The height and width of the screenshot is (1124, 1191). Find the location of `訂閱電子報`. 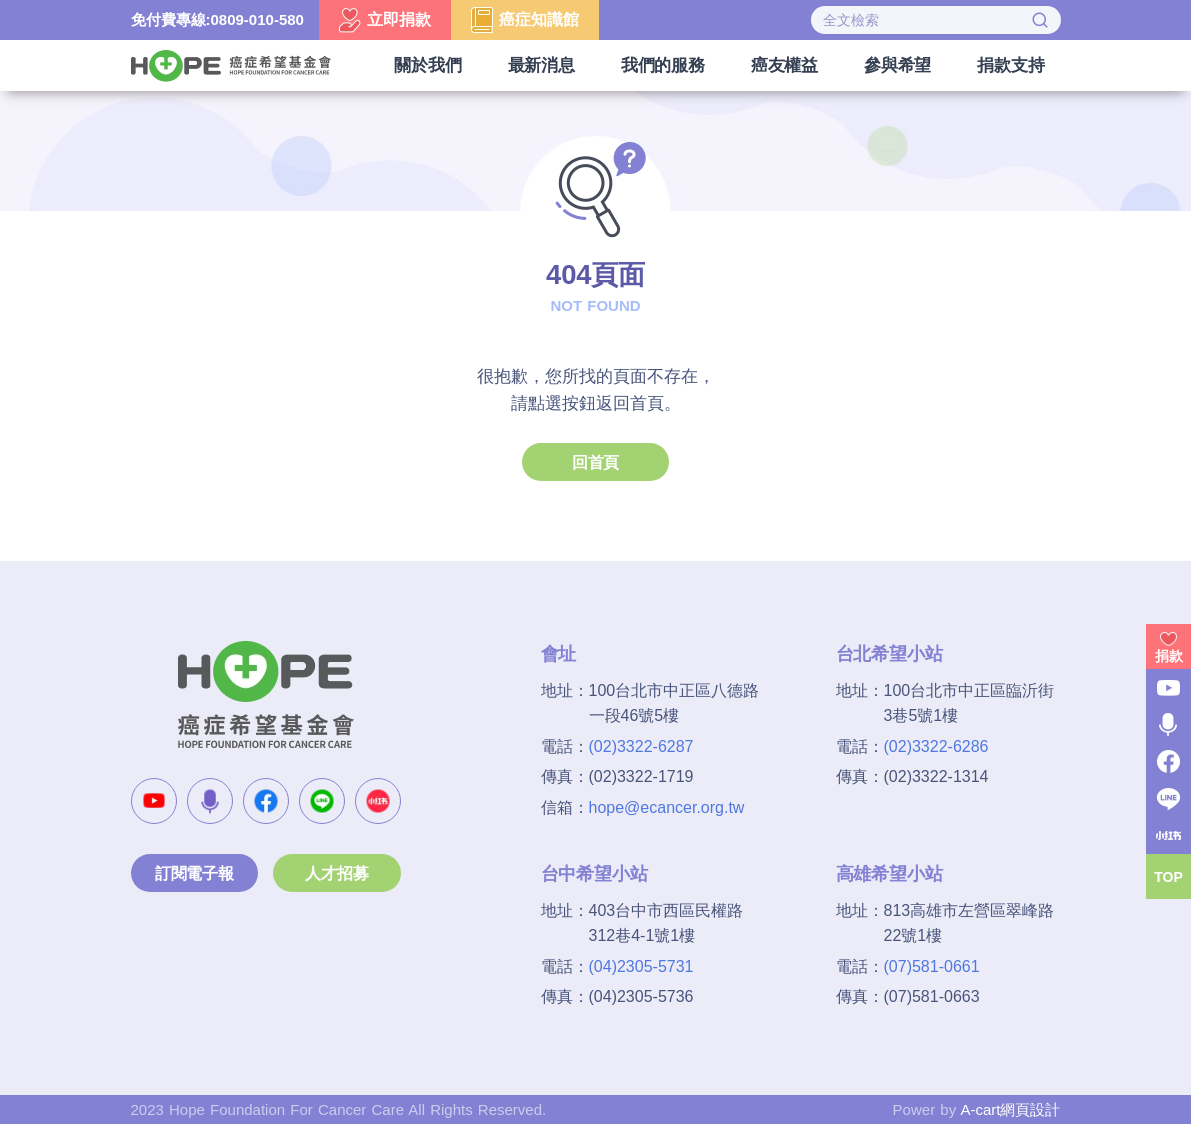

訂閱電子報 is located at coordinates (194, 873).